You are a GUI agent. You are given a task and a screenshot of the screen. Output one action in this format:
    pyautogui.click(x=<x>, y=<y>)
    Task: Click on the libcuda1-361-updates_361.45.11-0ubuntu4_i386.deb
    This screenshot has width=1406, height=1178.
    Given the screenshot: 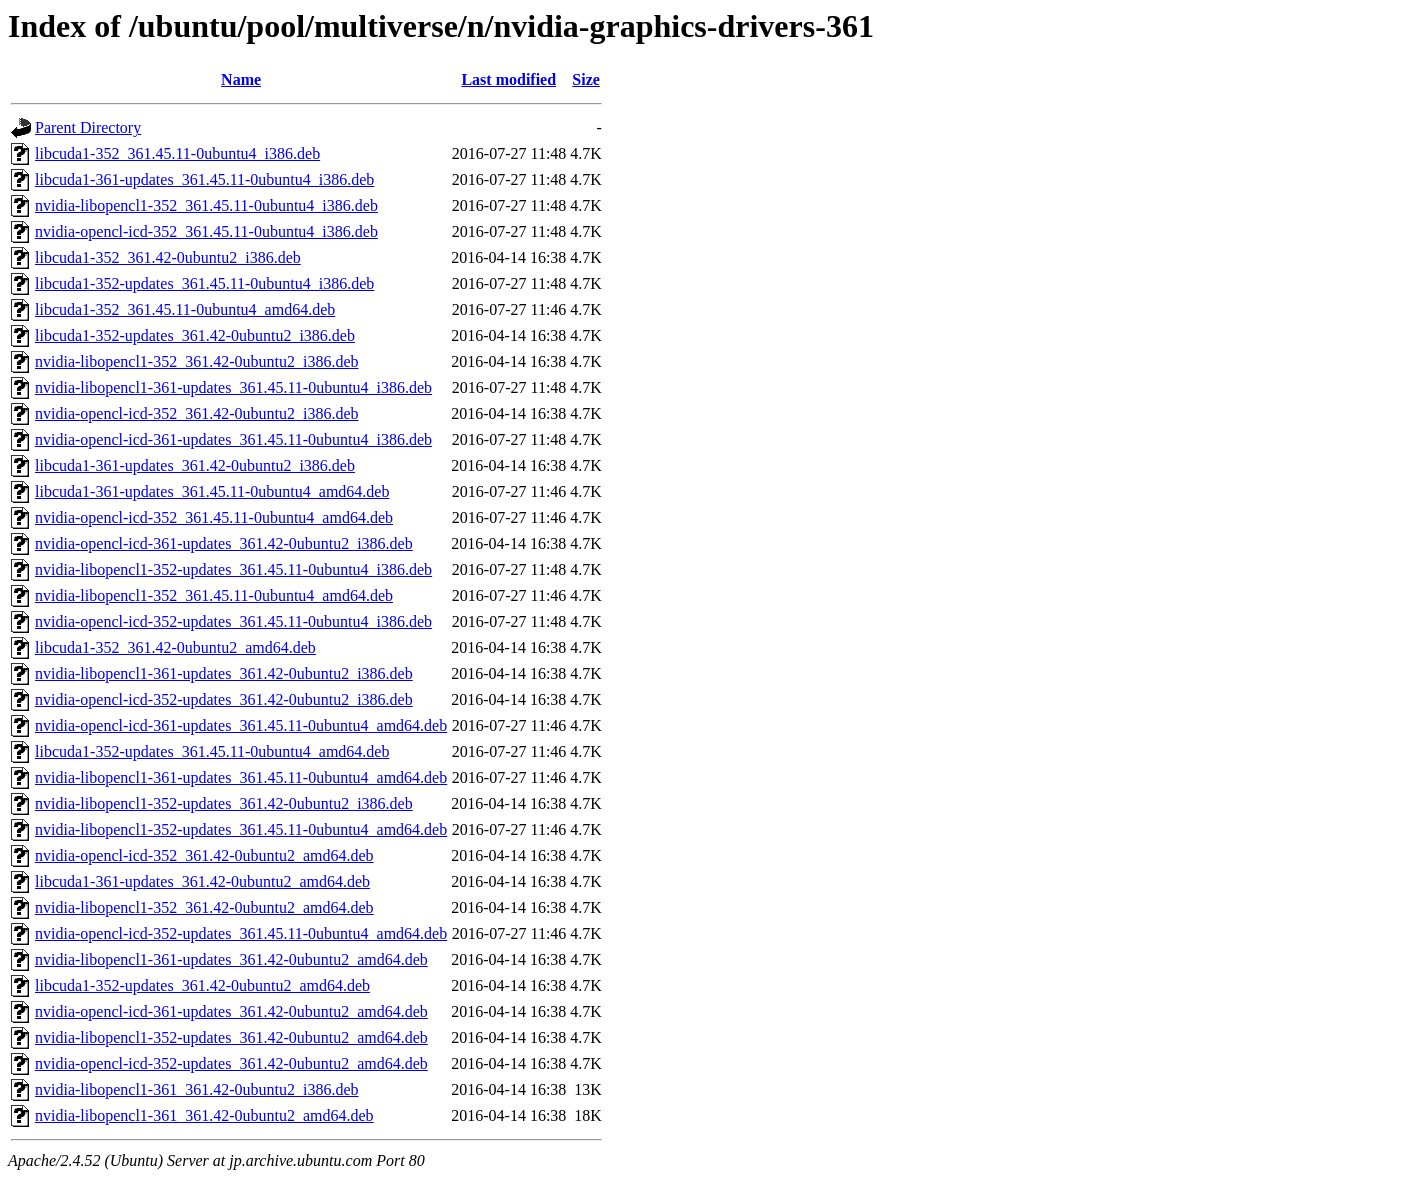 What is the action you would take?
    pyautogui.click(x=204, y=179)
    